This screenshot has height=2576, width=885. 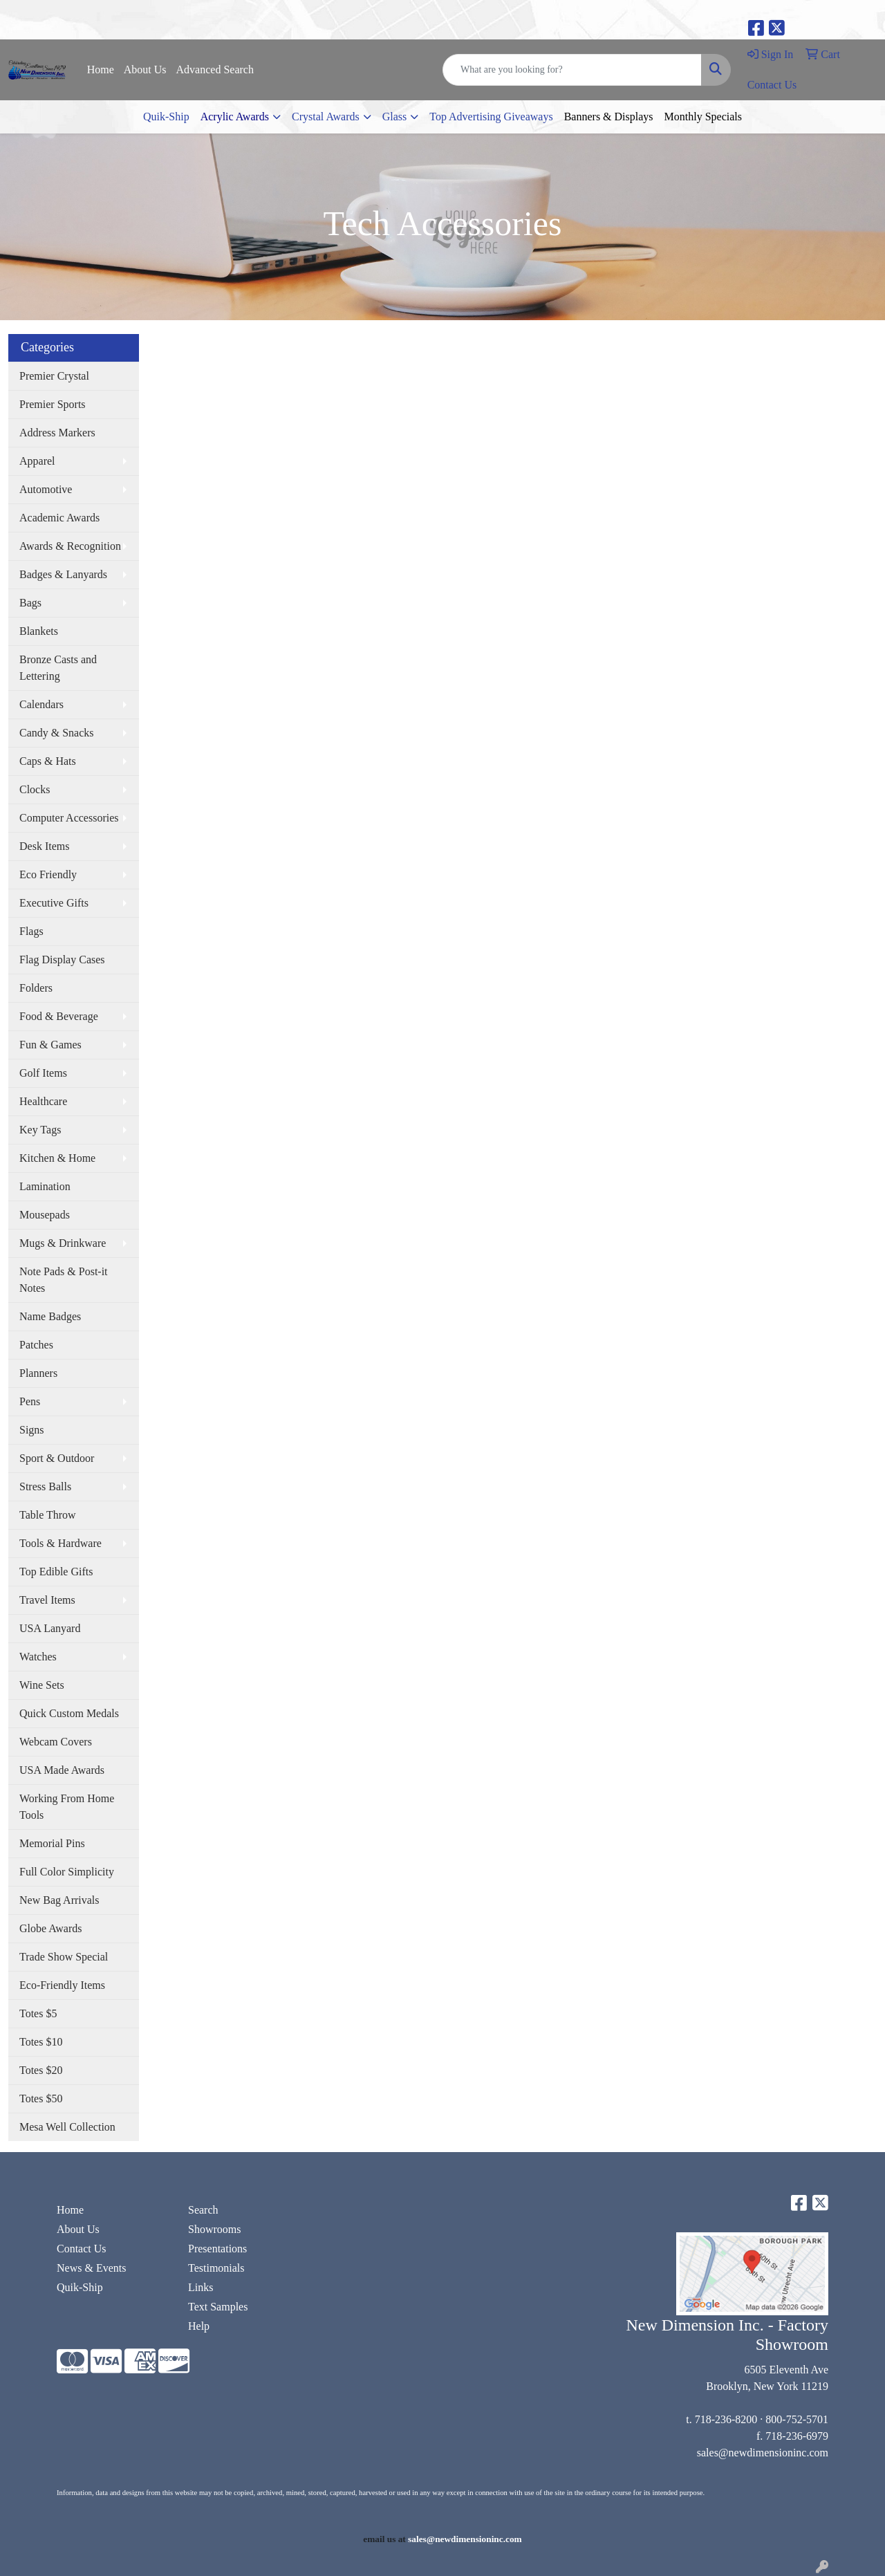 What do you see at coordinates (100, 69) in the screenshot?
I see `Home` at bounding box center [100, 69].